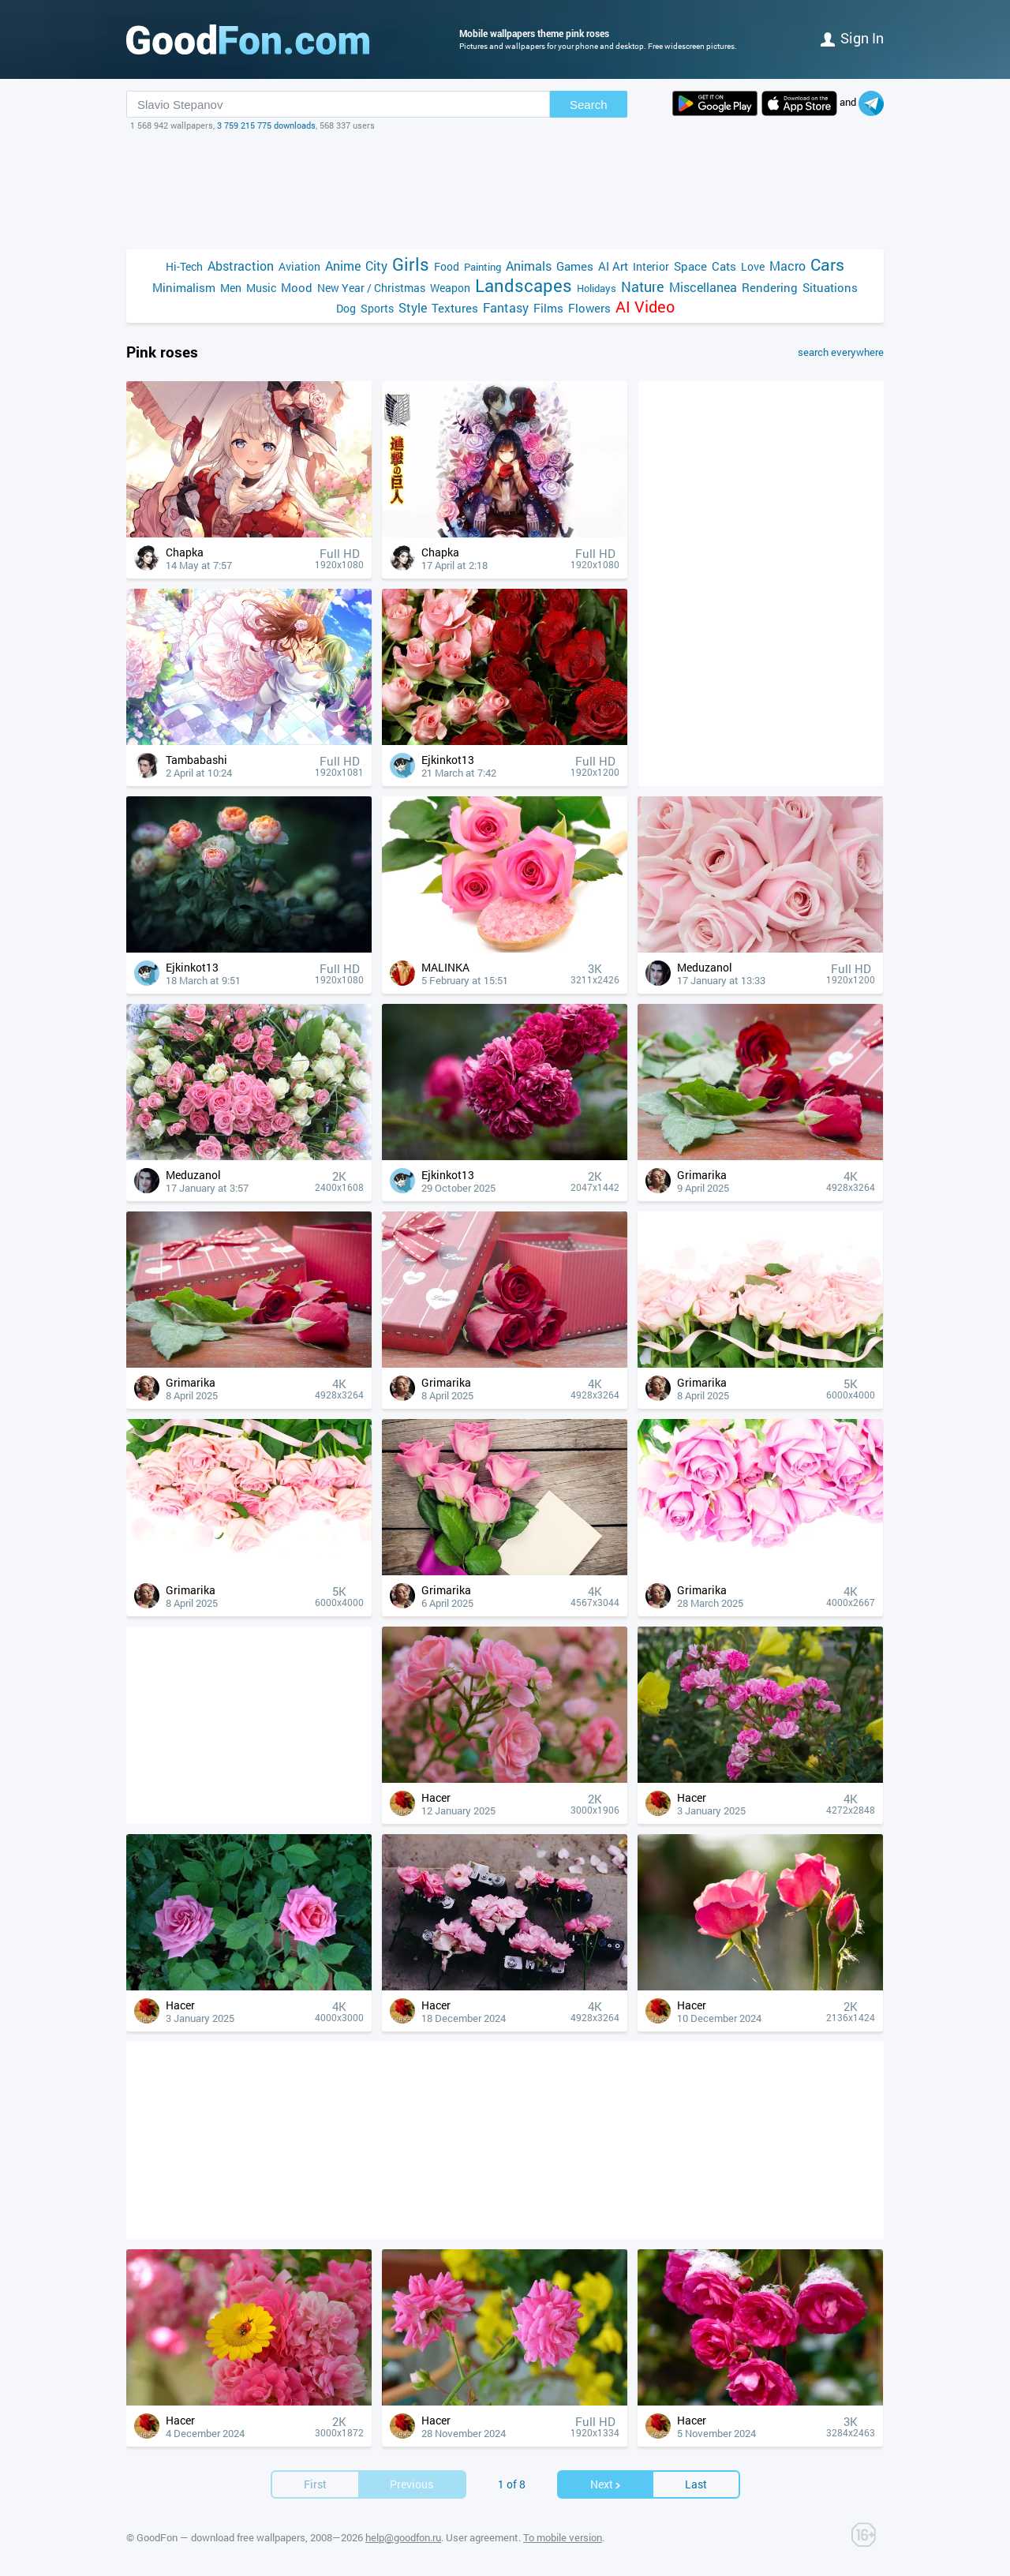 The width and height of the screenshot is (1010, 2576). I want to click on [Advertisement], so click(505, 190).